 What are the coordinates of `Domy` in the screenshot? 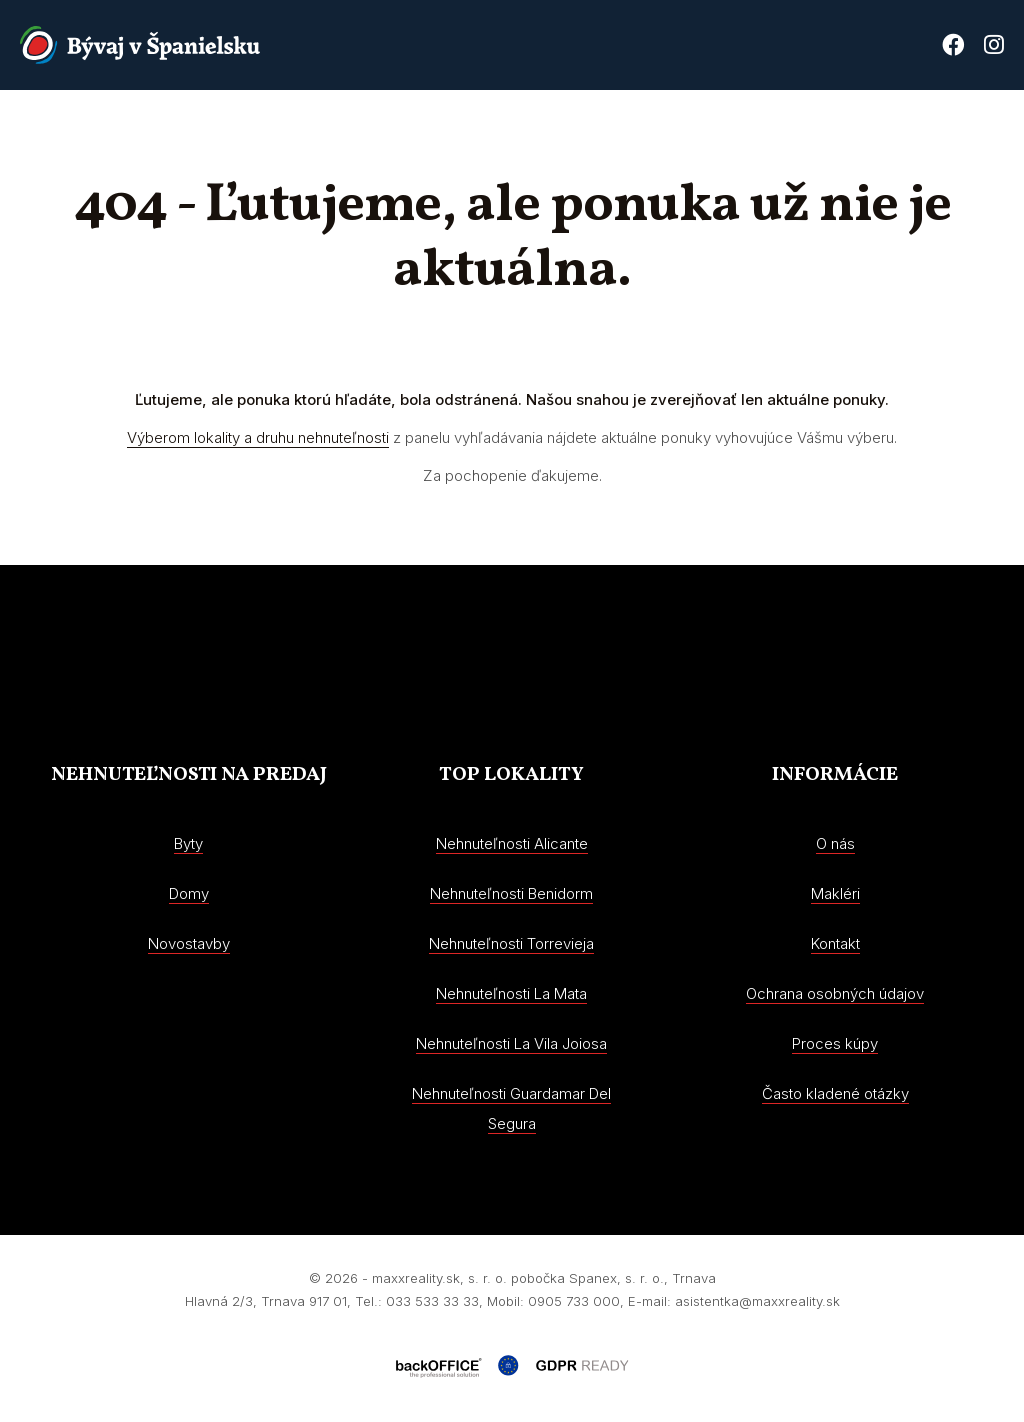 It's located at (189, 893).